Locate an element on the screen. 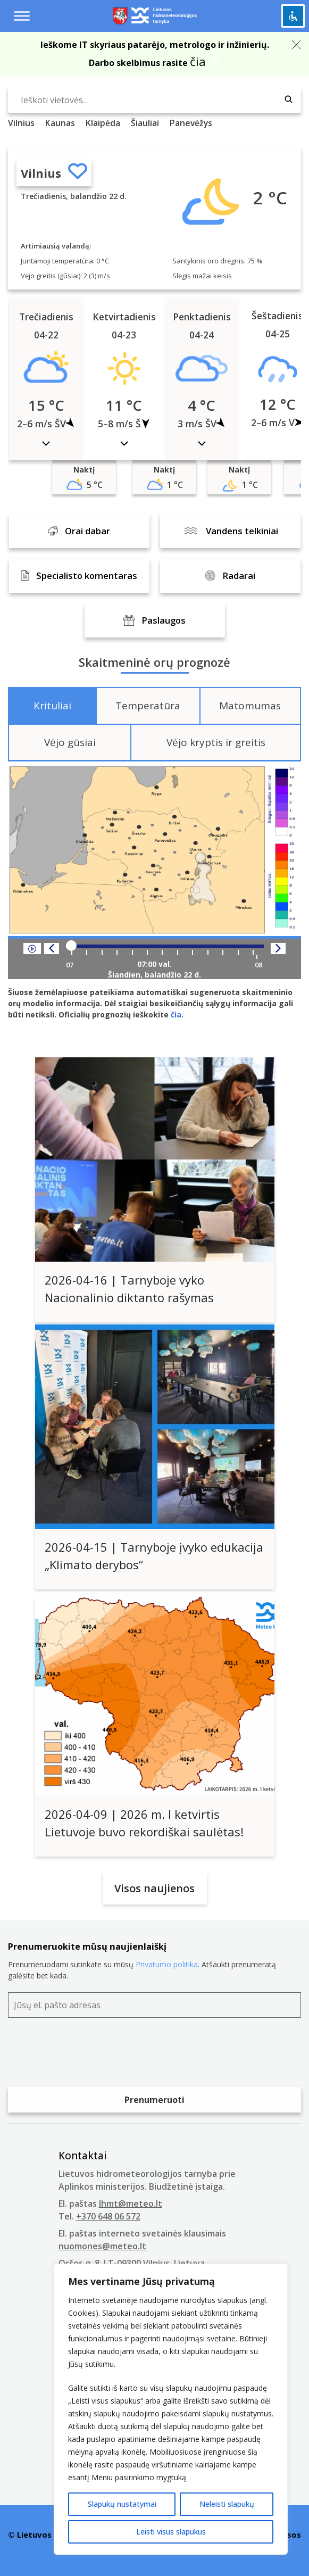  Klaipėda is located at coordinates (103, 123).